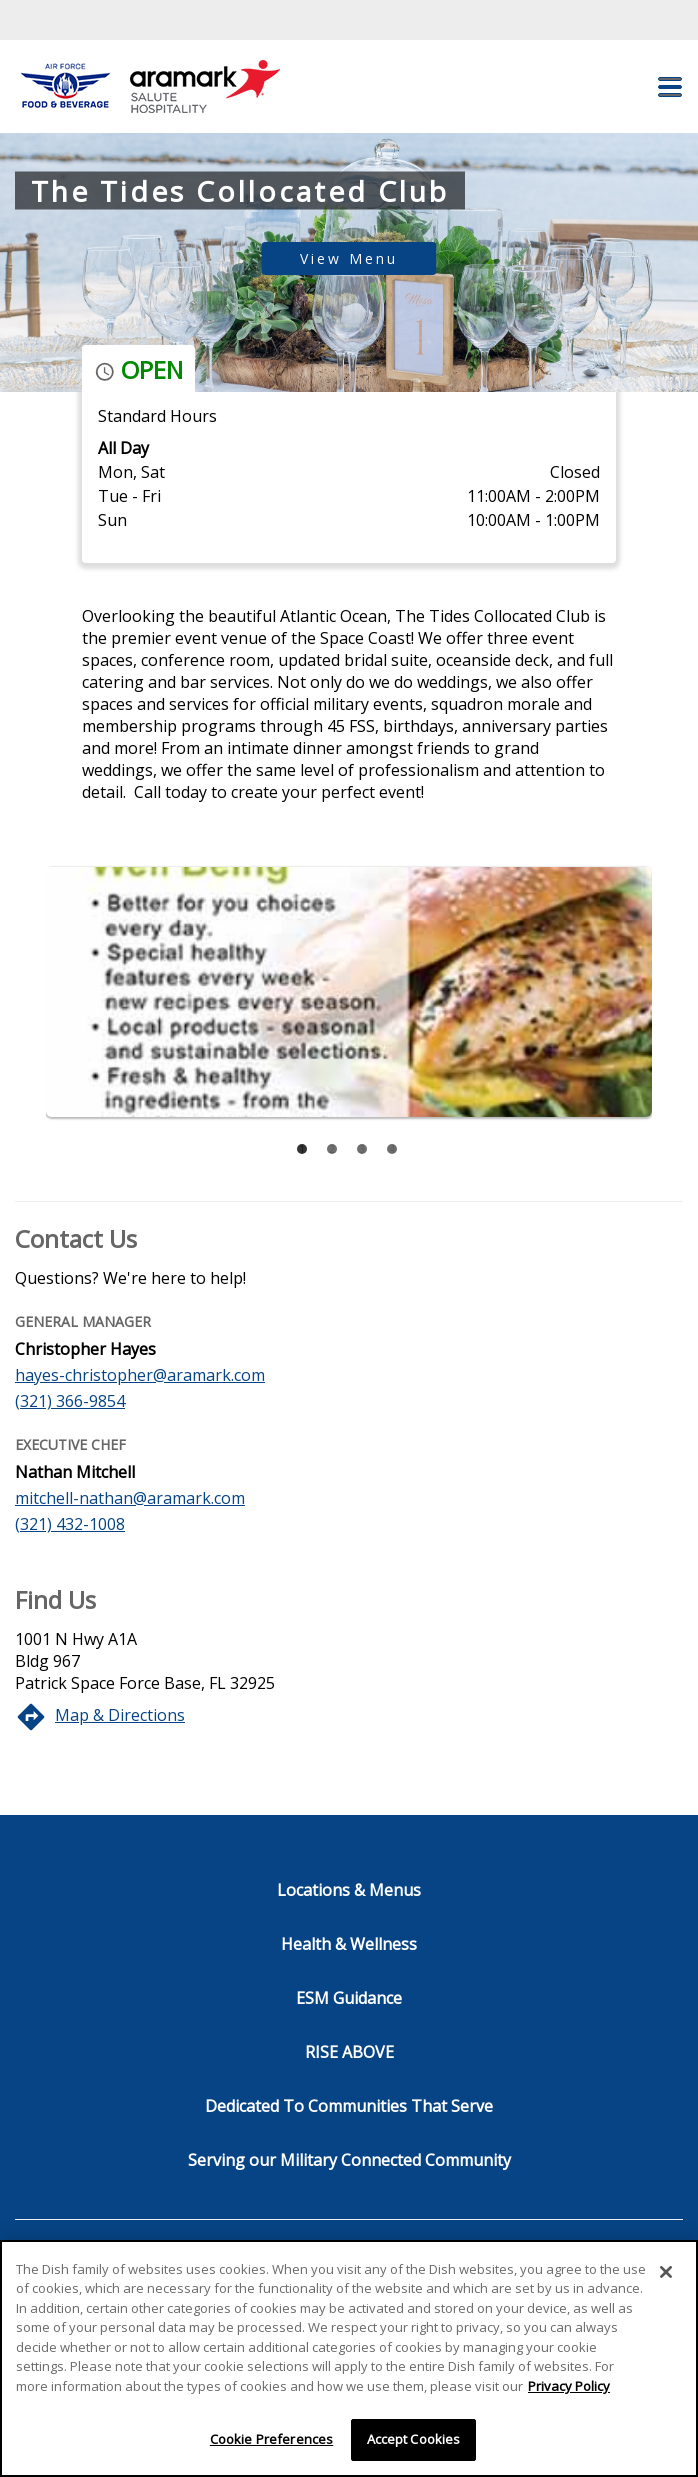 The height and width of the screenshot is (2477, 698). What do you see at coordinates (414, 2439) in the screenshot?
I see `Accept Cookies` at bounding box center [414, 2439].